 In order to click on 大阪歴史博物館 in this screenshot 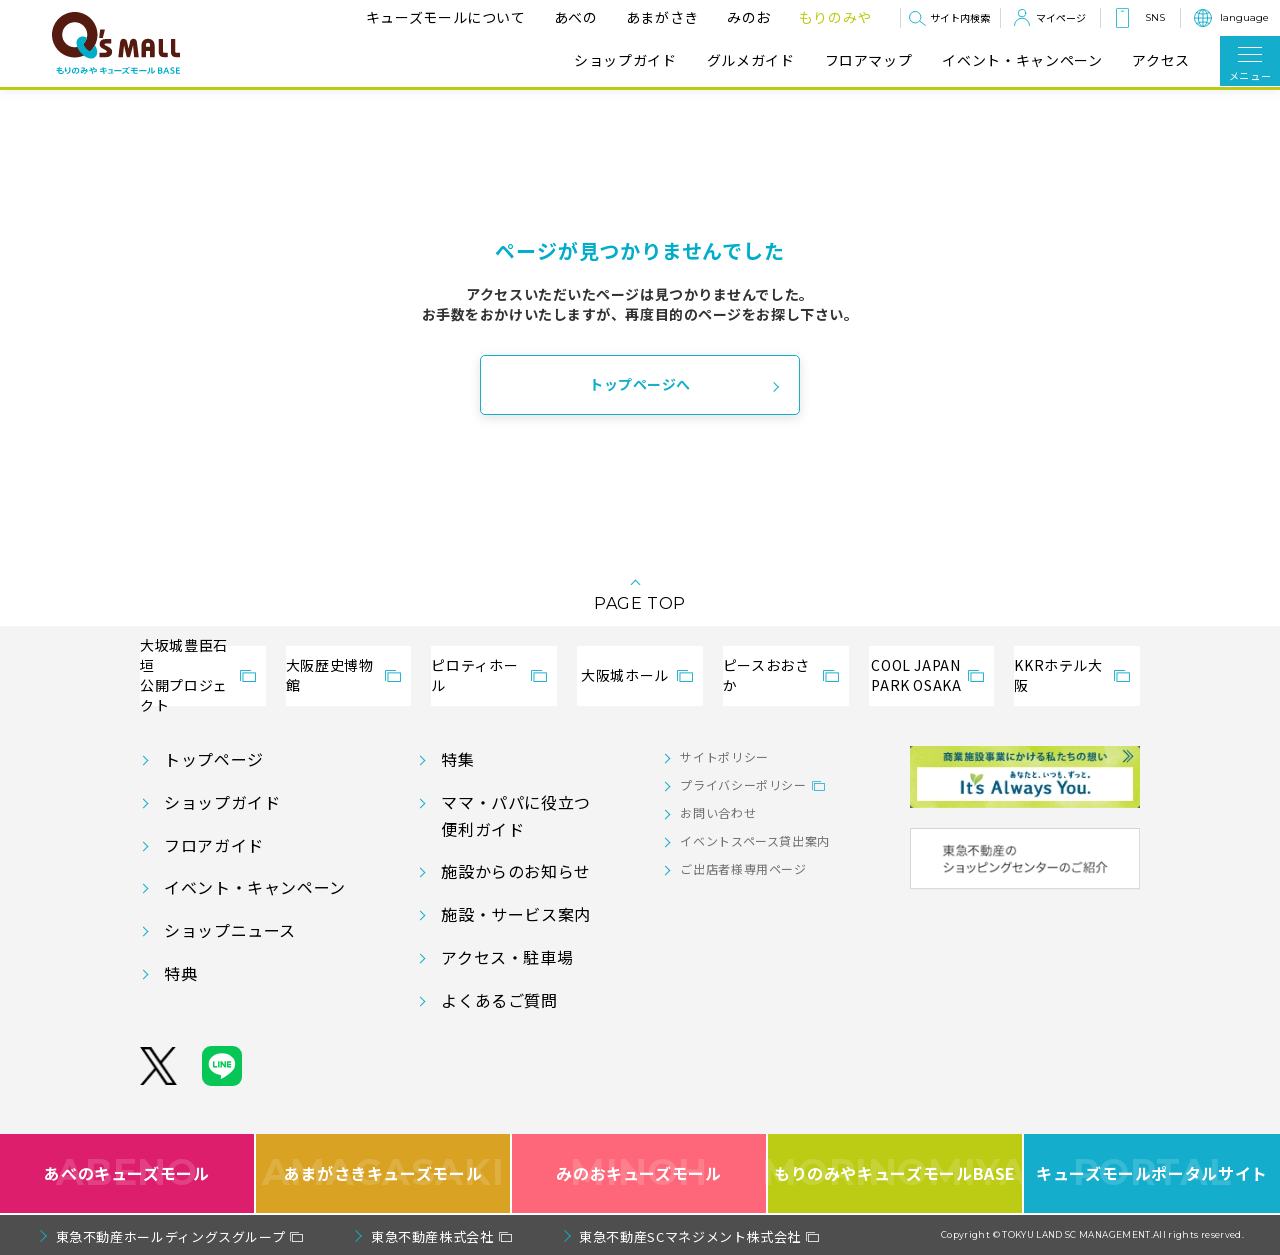, I will do `click(330, 675)`.